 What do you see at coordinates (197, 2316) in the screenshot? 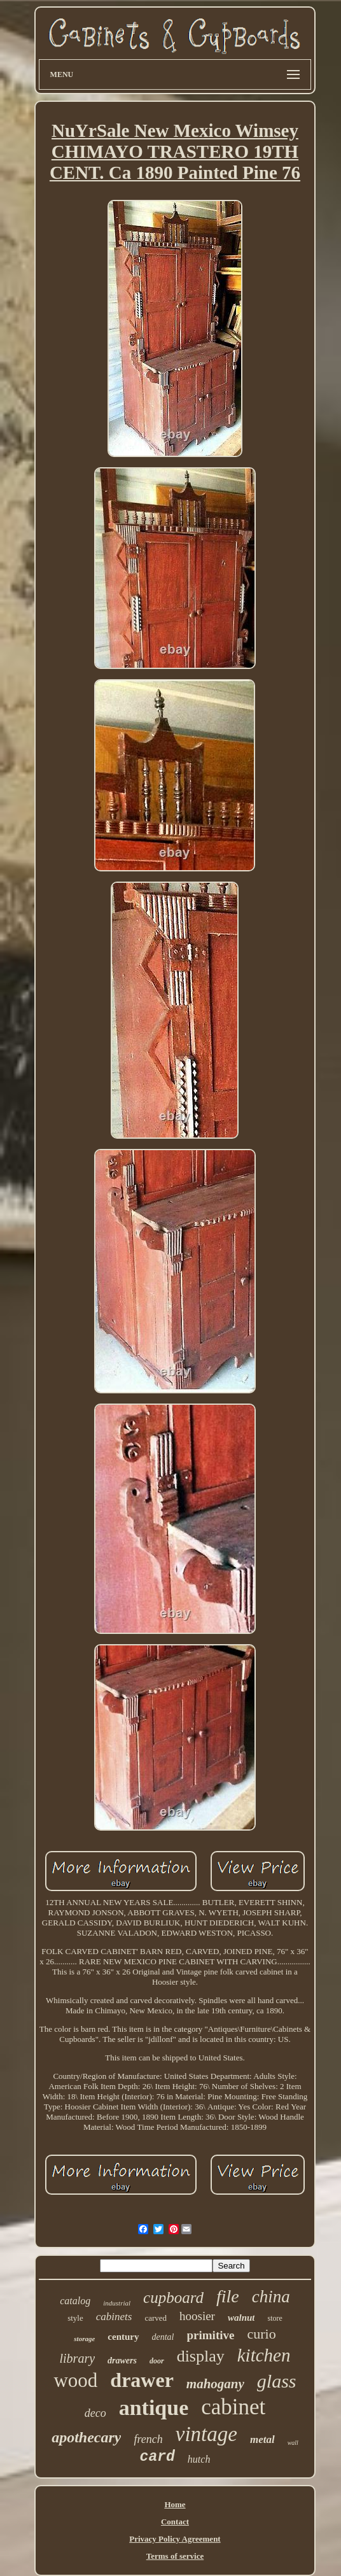
I see `hoosier` at bounding box center [197, 2316].